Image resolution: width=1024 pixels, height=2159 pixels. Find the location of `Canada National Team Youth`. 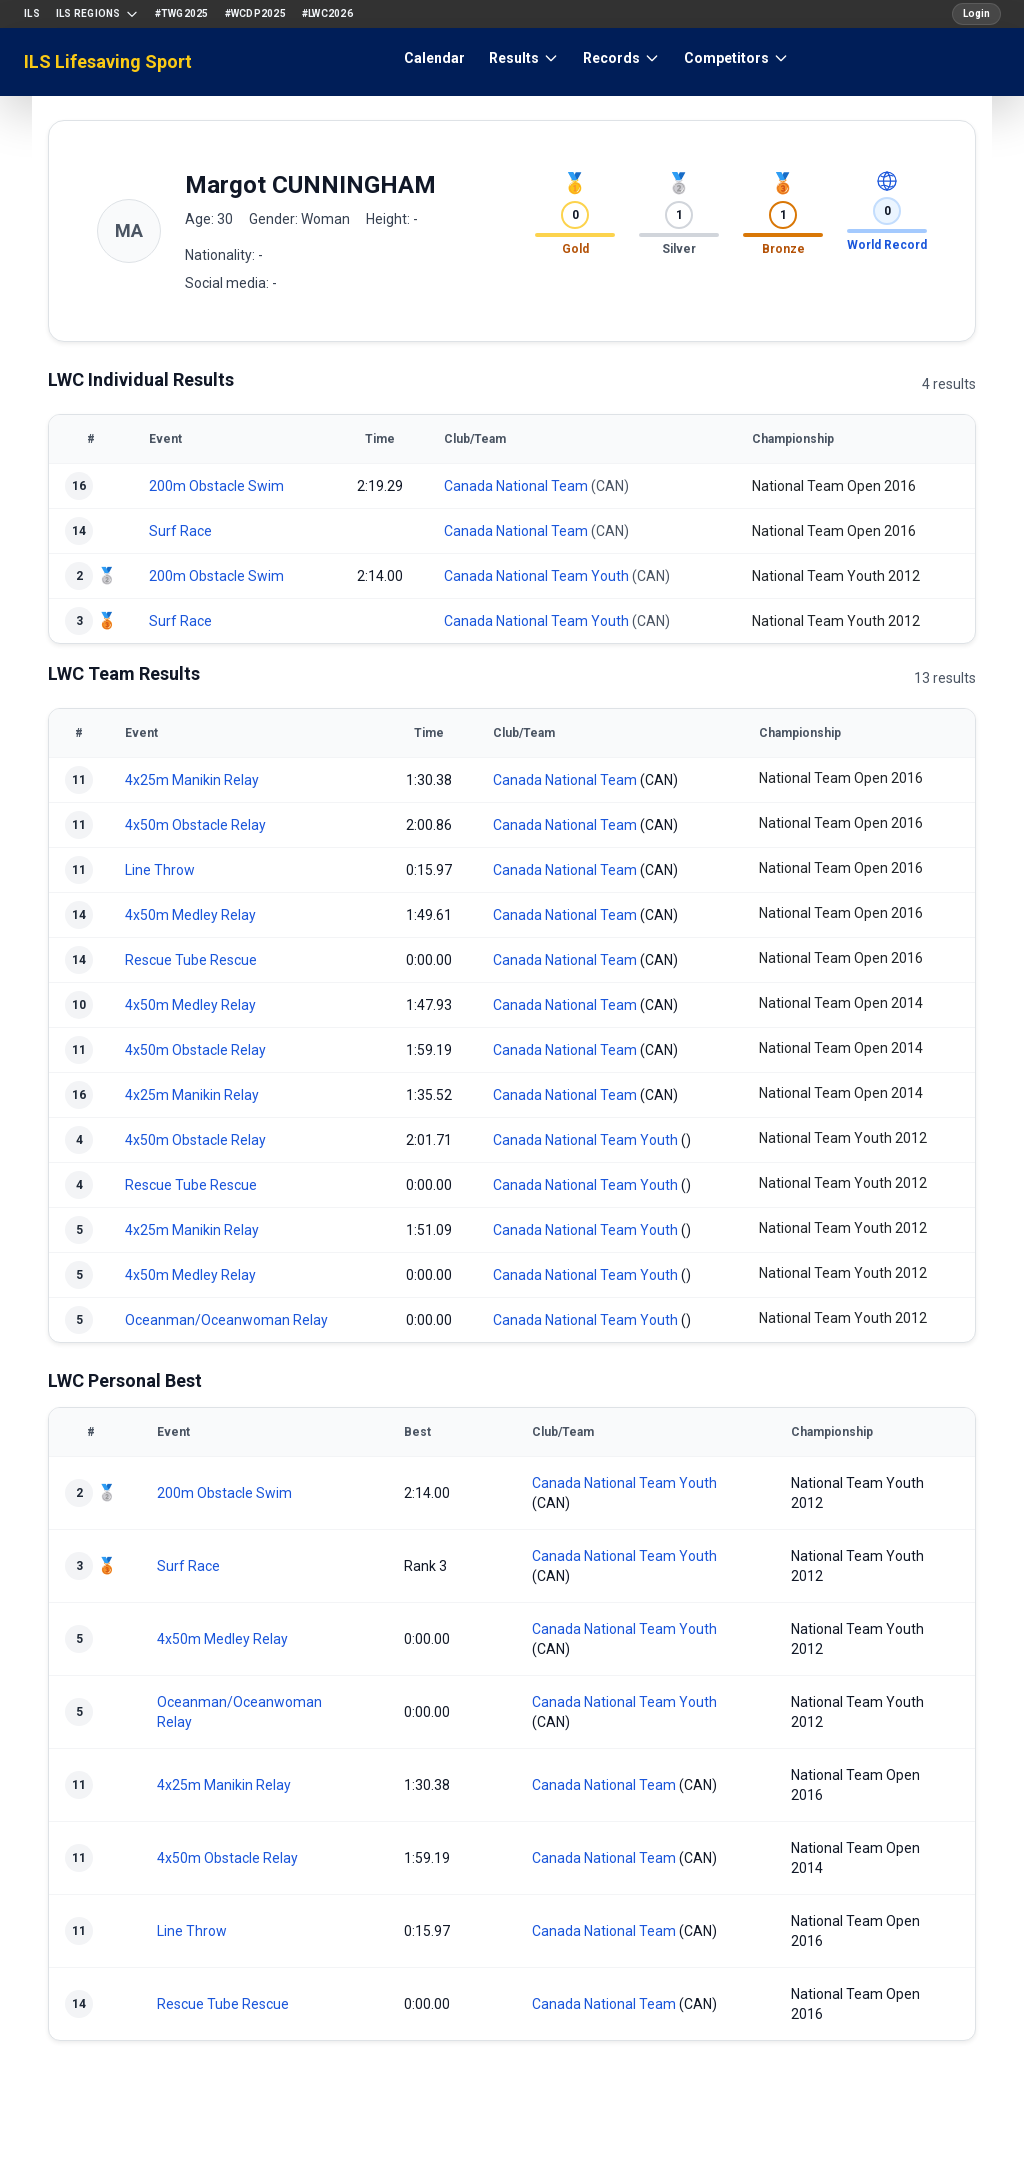

Canada National Team Youth is located at coordinates (536, 576).